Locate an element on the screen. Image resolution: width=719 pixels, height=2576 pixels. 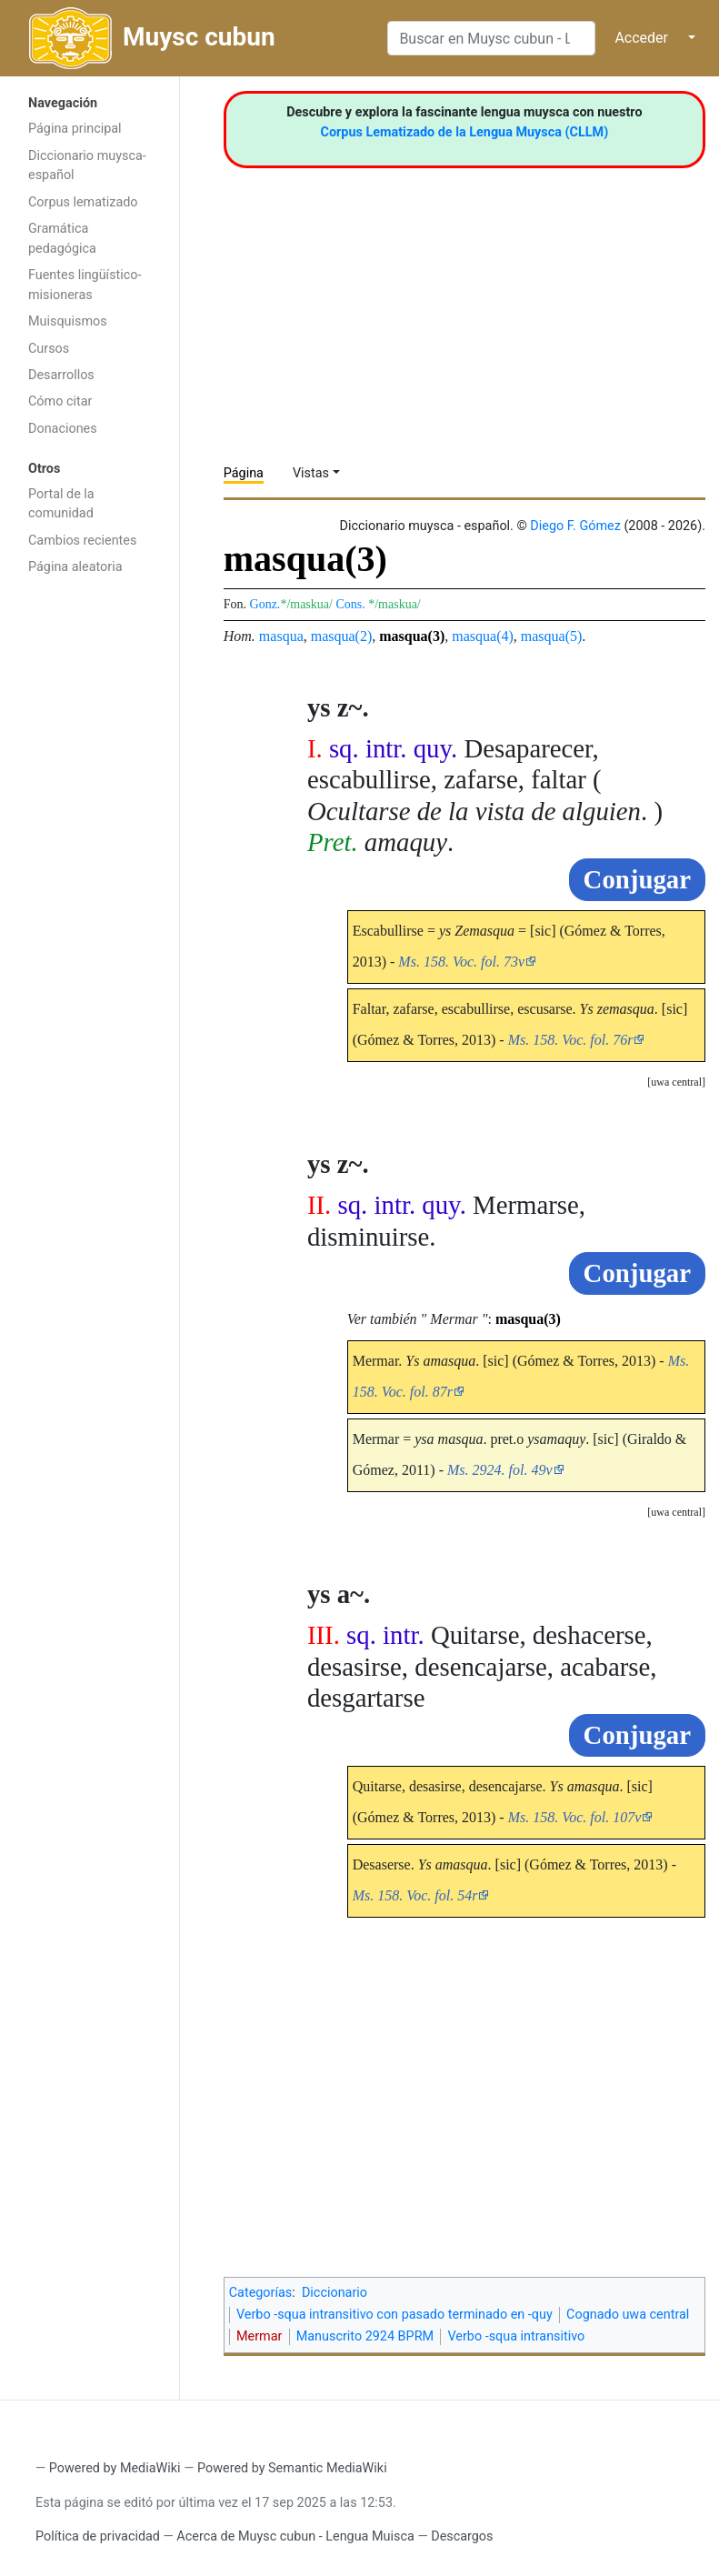
Muisquismos is located at coordinates (67, 321).